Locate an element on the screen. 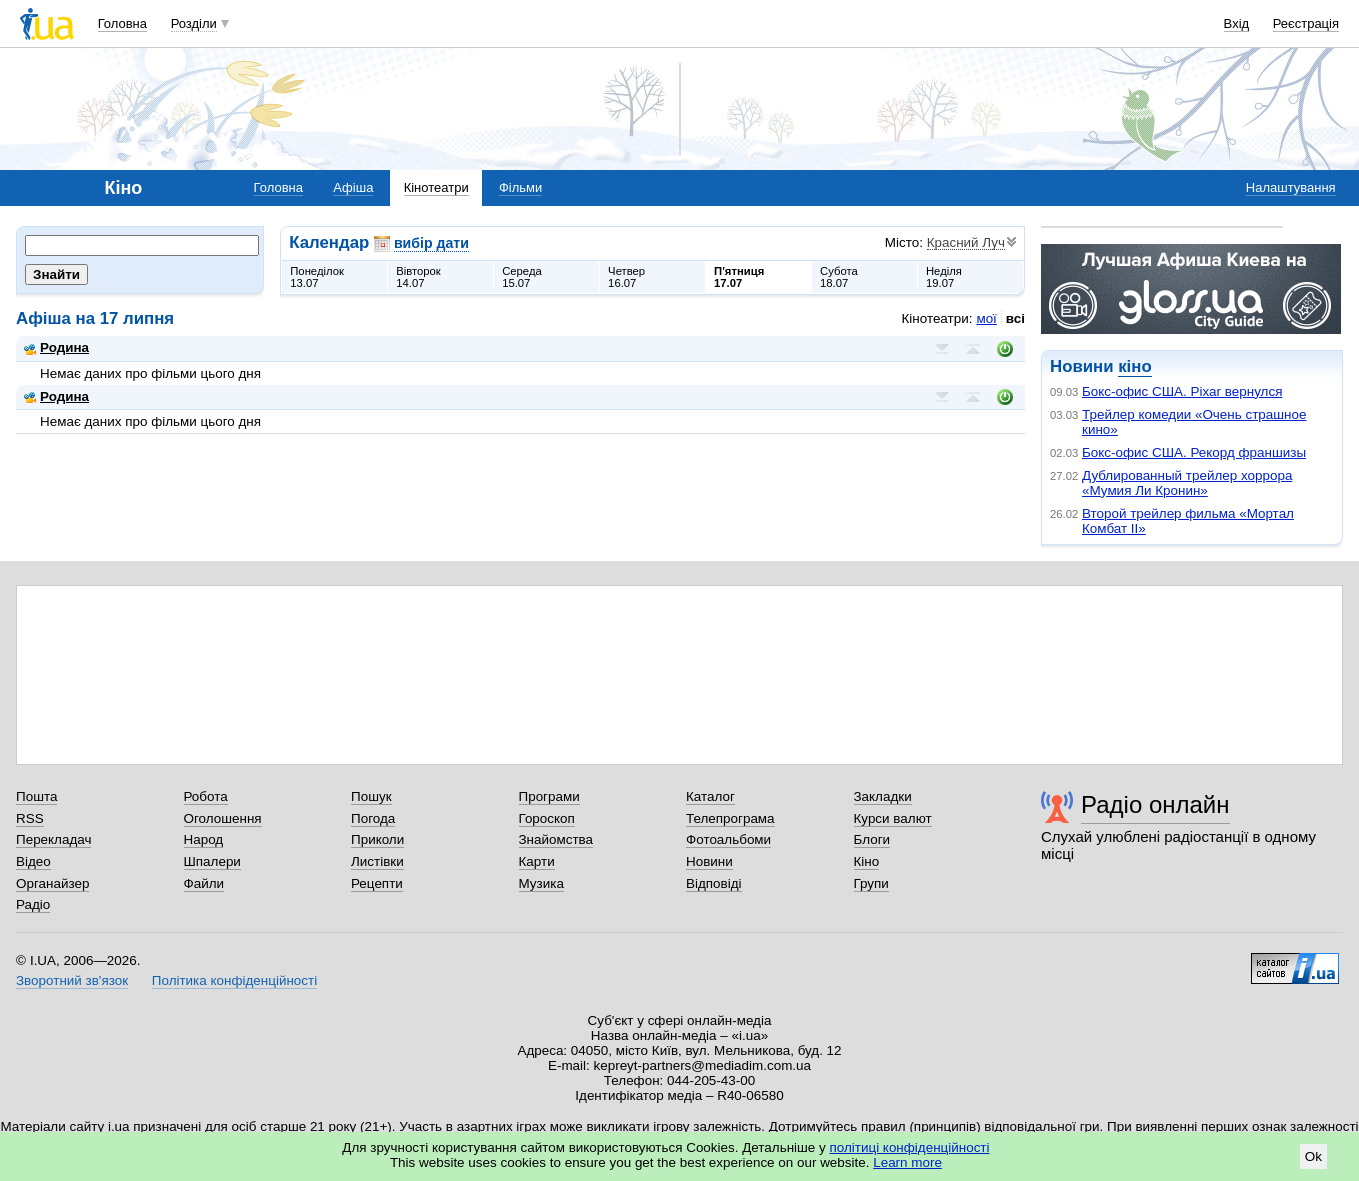 This screenshot has height=1181, width=1359. Карти is located at coordinates (537, 861).